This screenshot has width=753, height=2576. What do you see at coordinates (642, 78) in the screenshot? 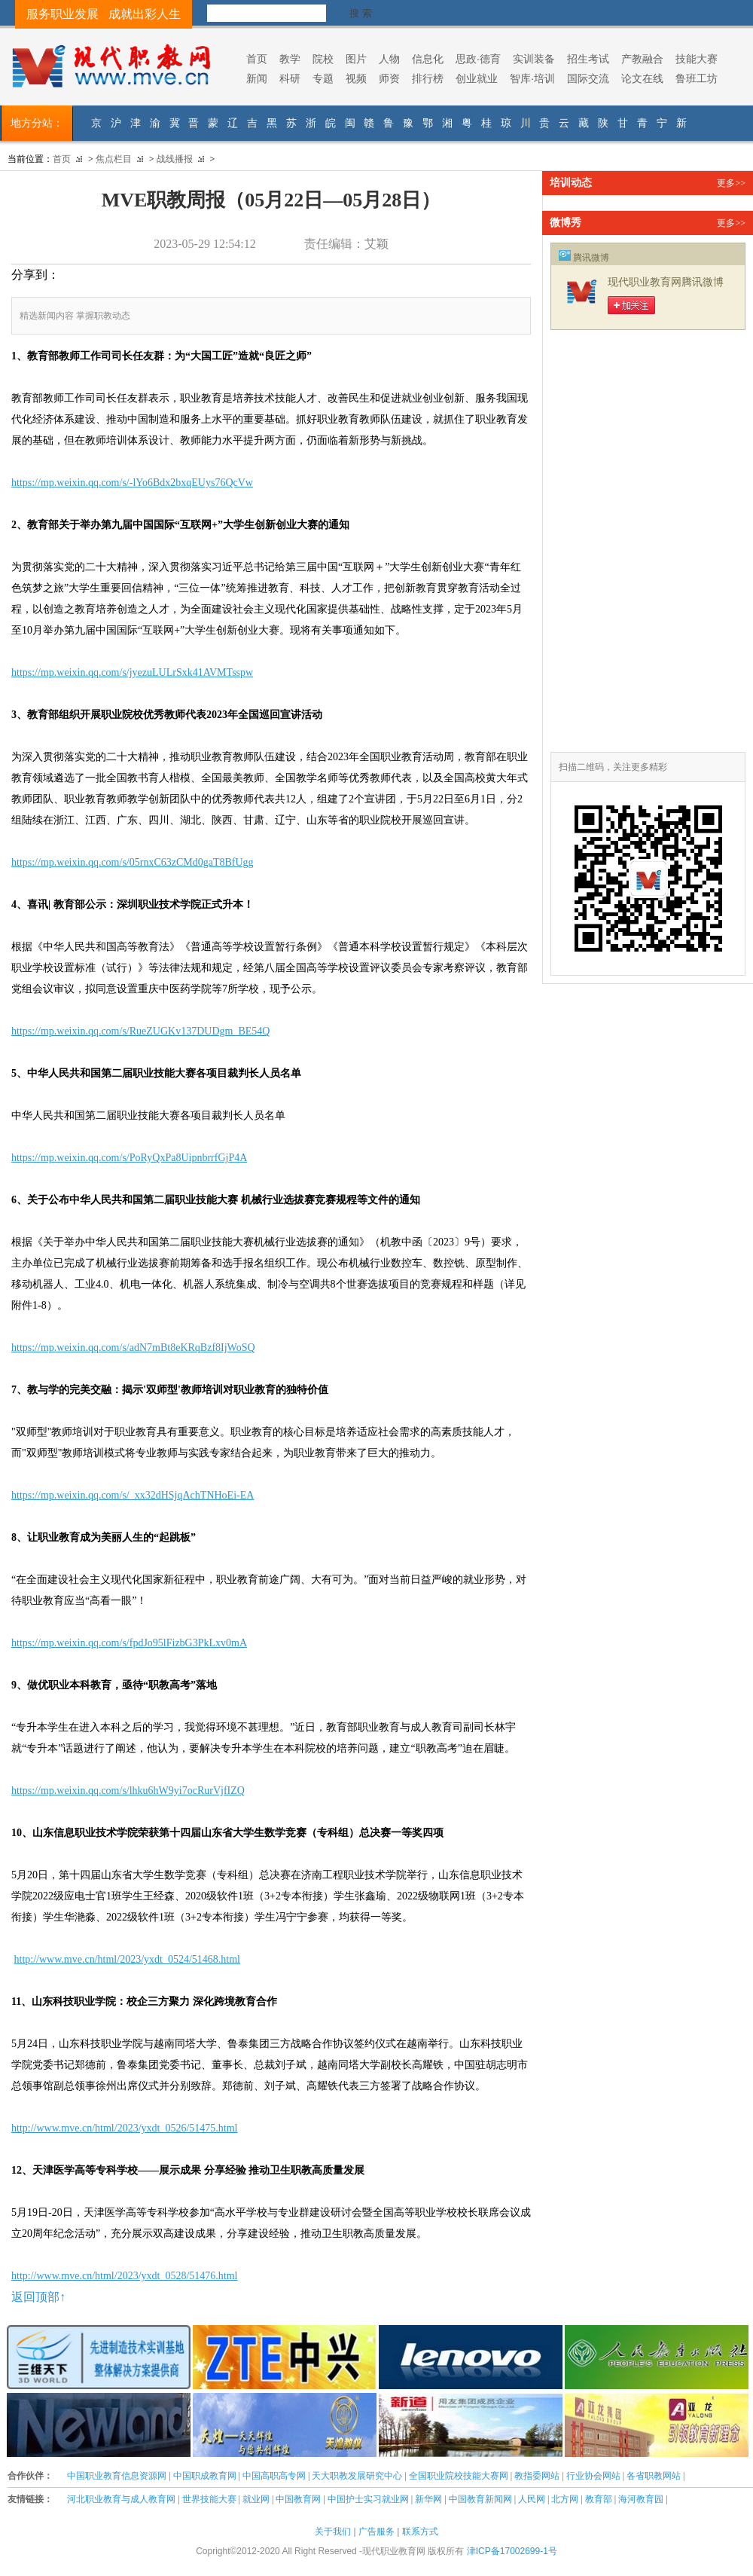
I see `论文在线` at bounding box center [642, 78].